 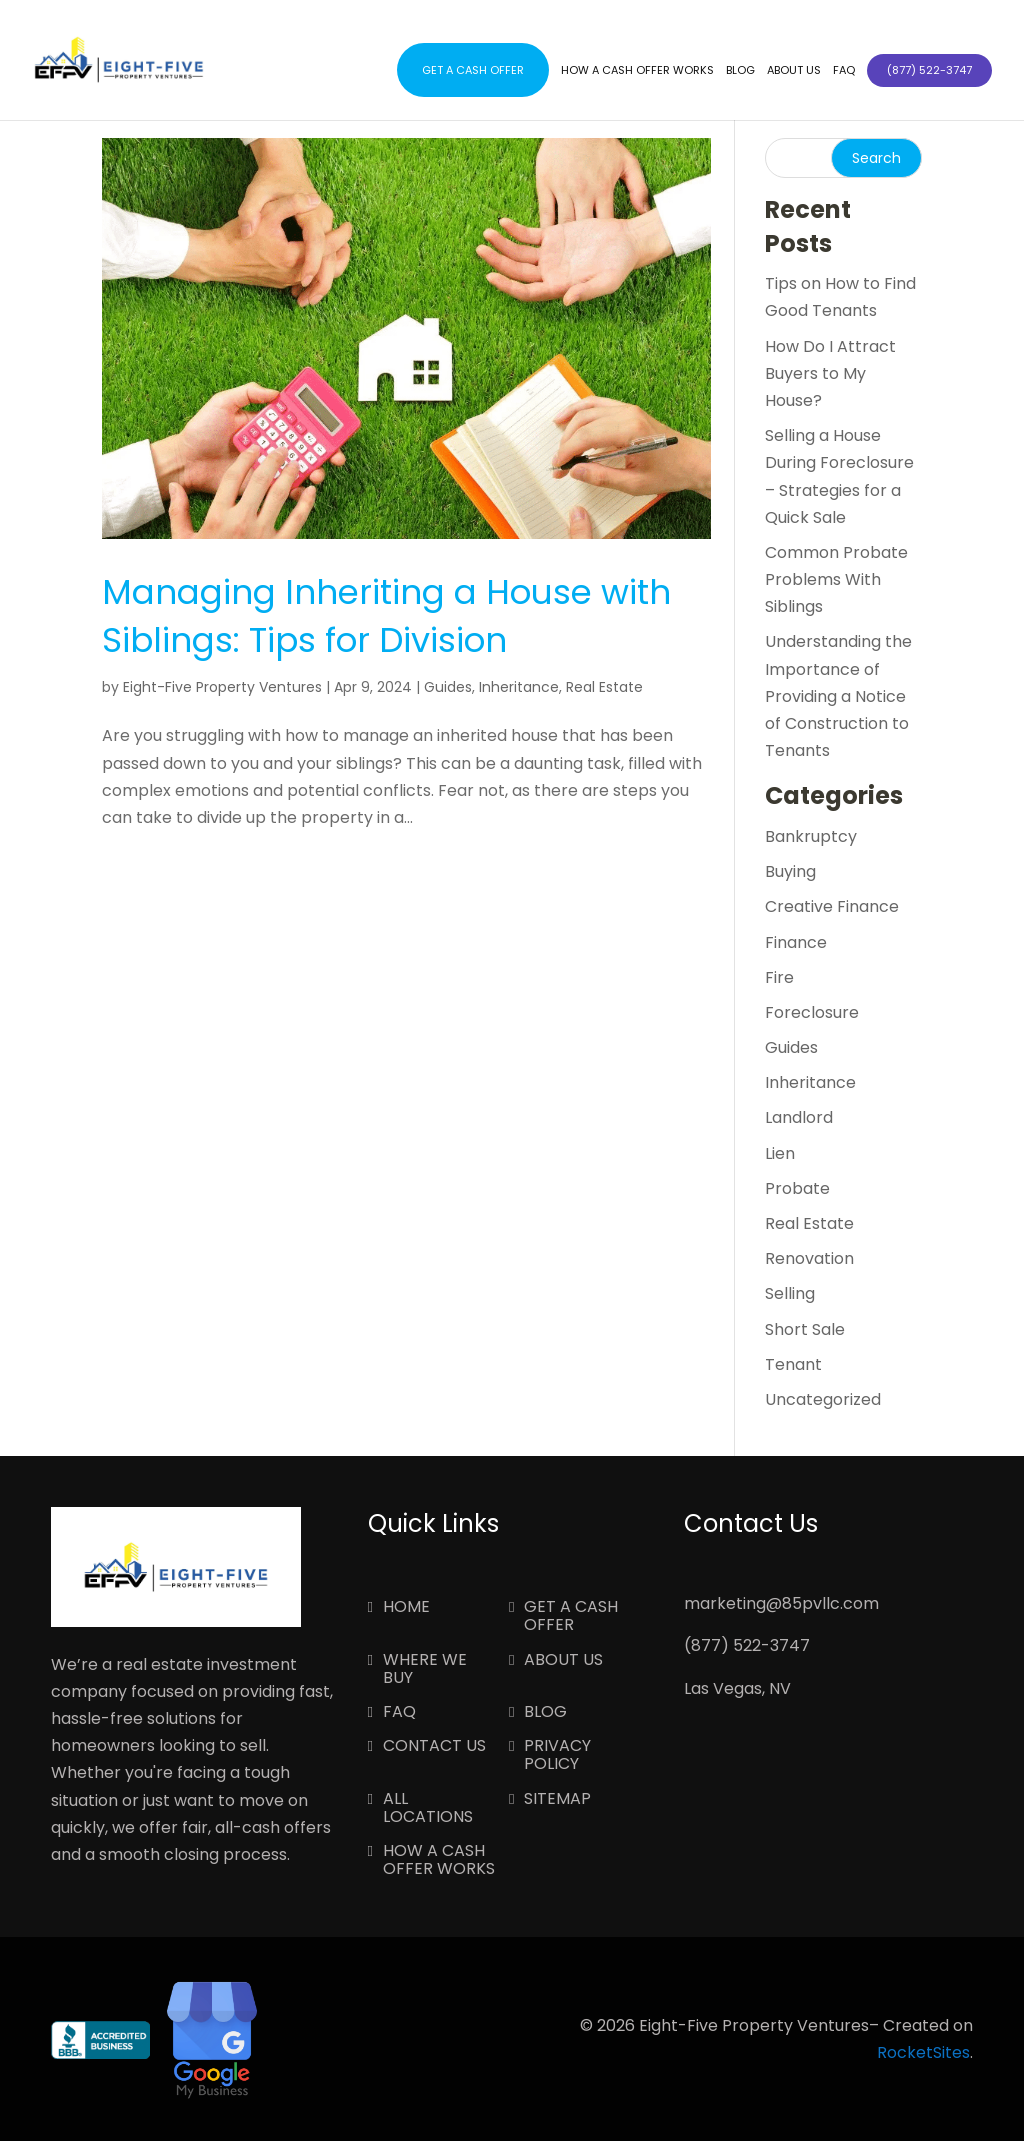 What do you see at coordinates (406, 1608) in the screenshot?
I see `Home` at bounding box center [406, 1608].